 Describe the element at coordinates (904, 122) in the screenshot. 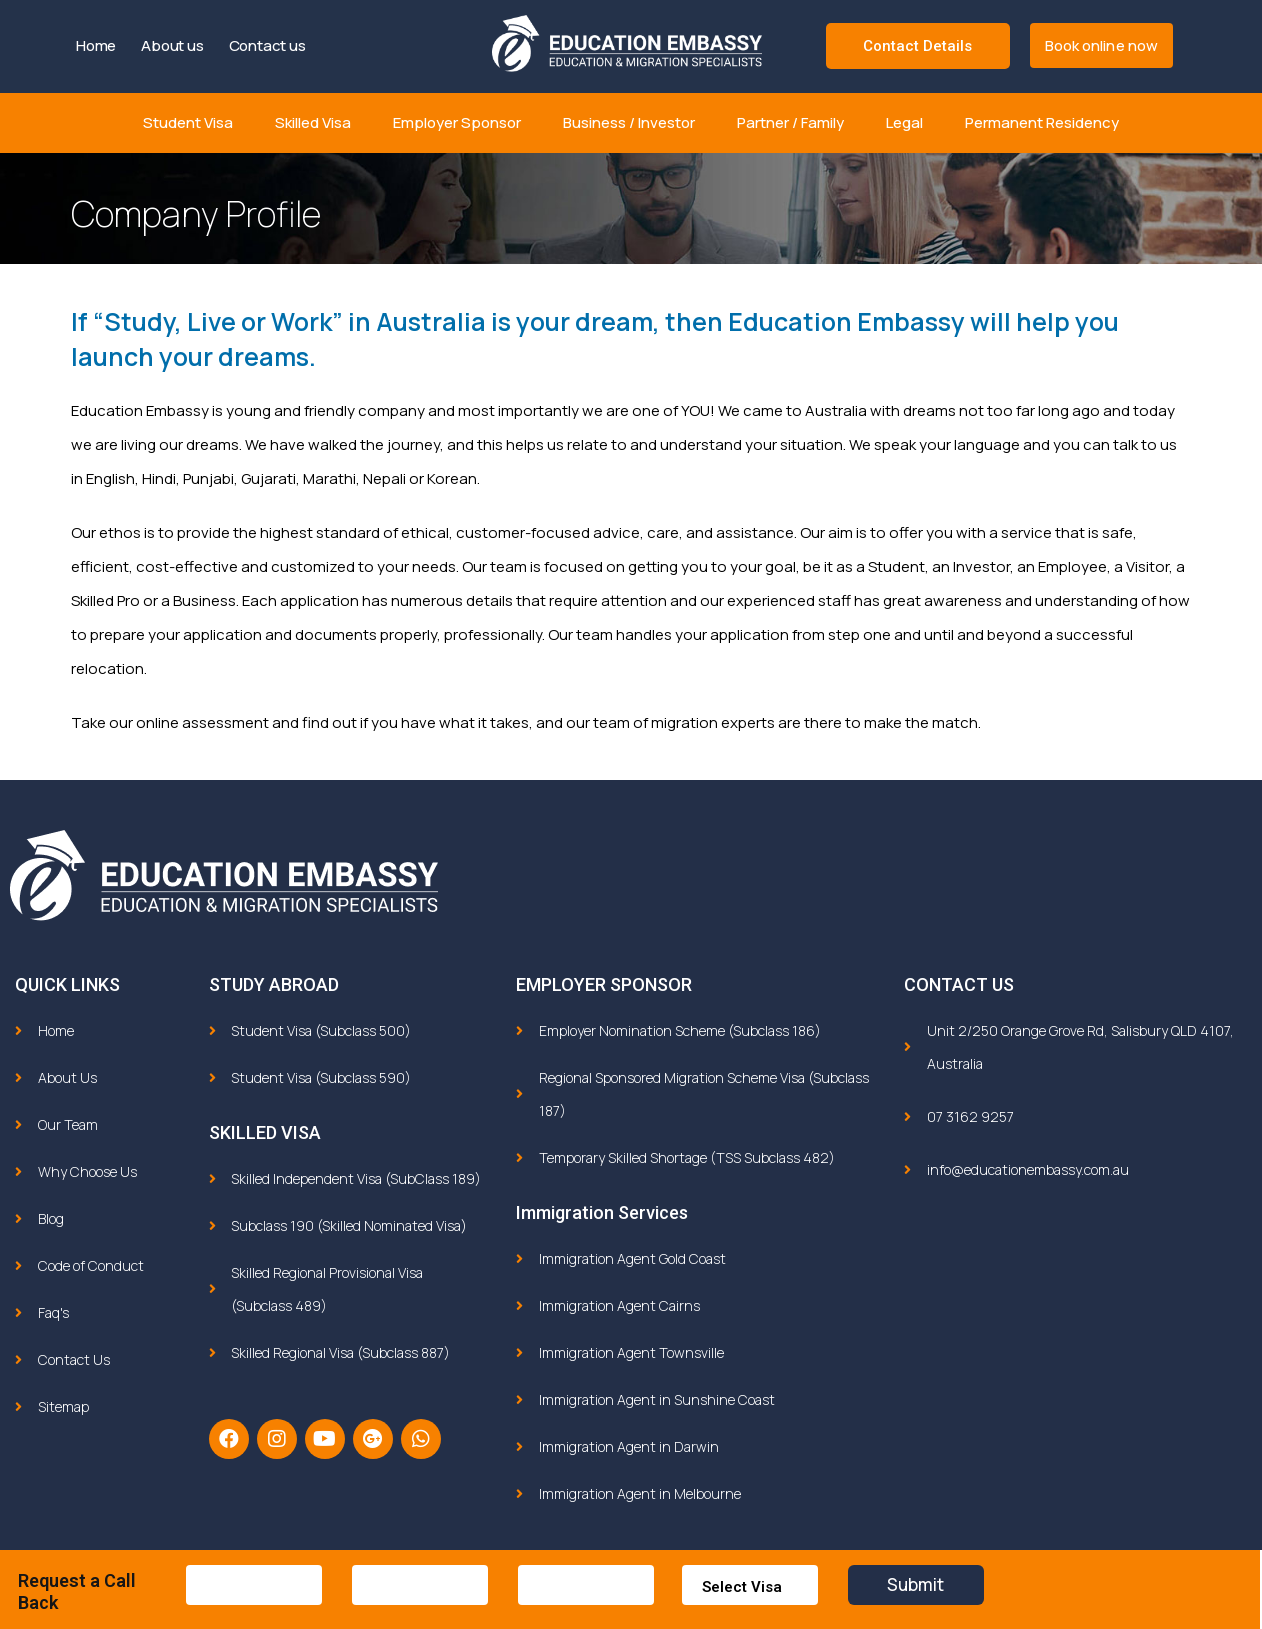

I see `Legal` at that location.